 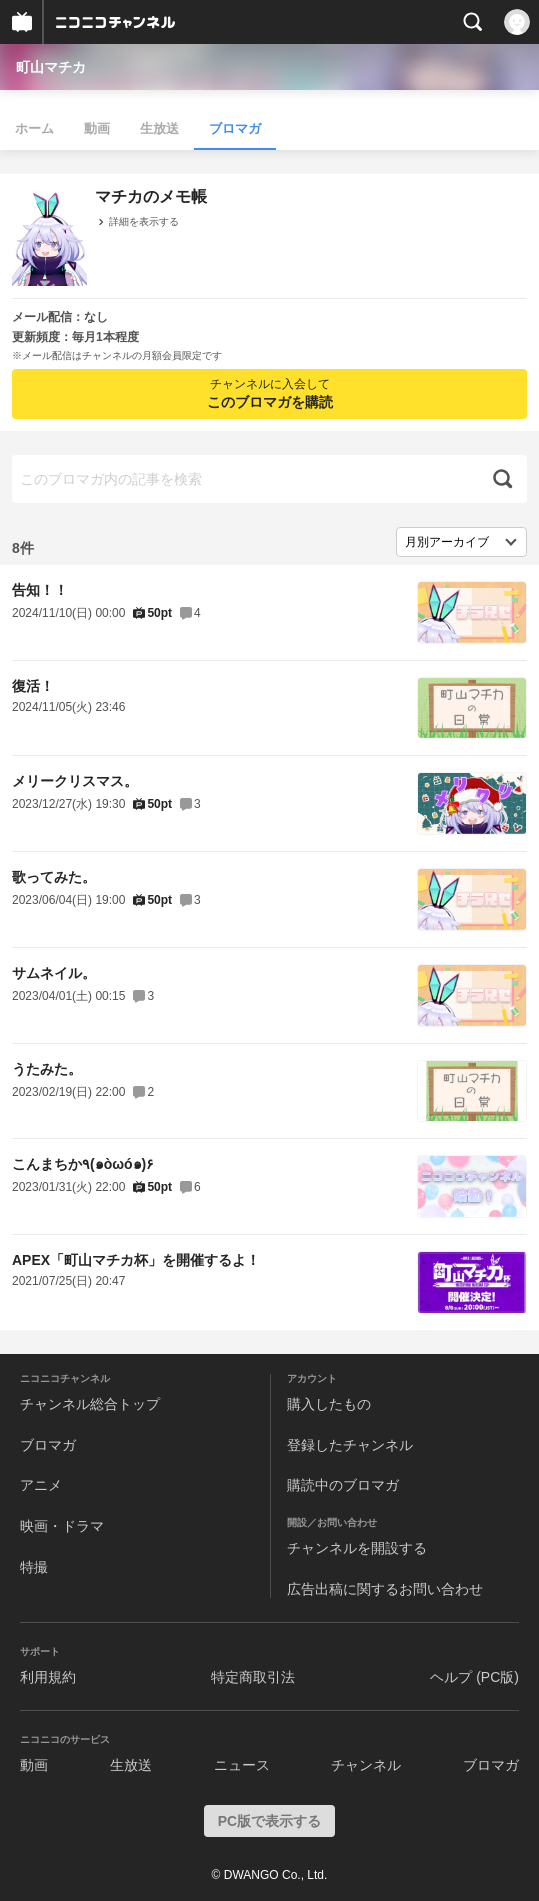 I want to click on アニメ, so click(x=41, y=1485).